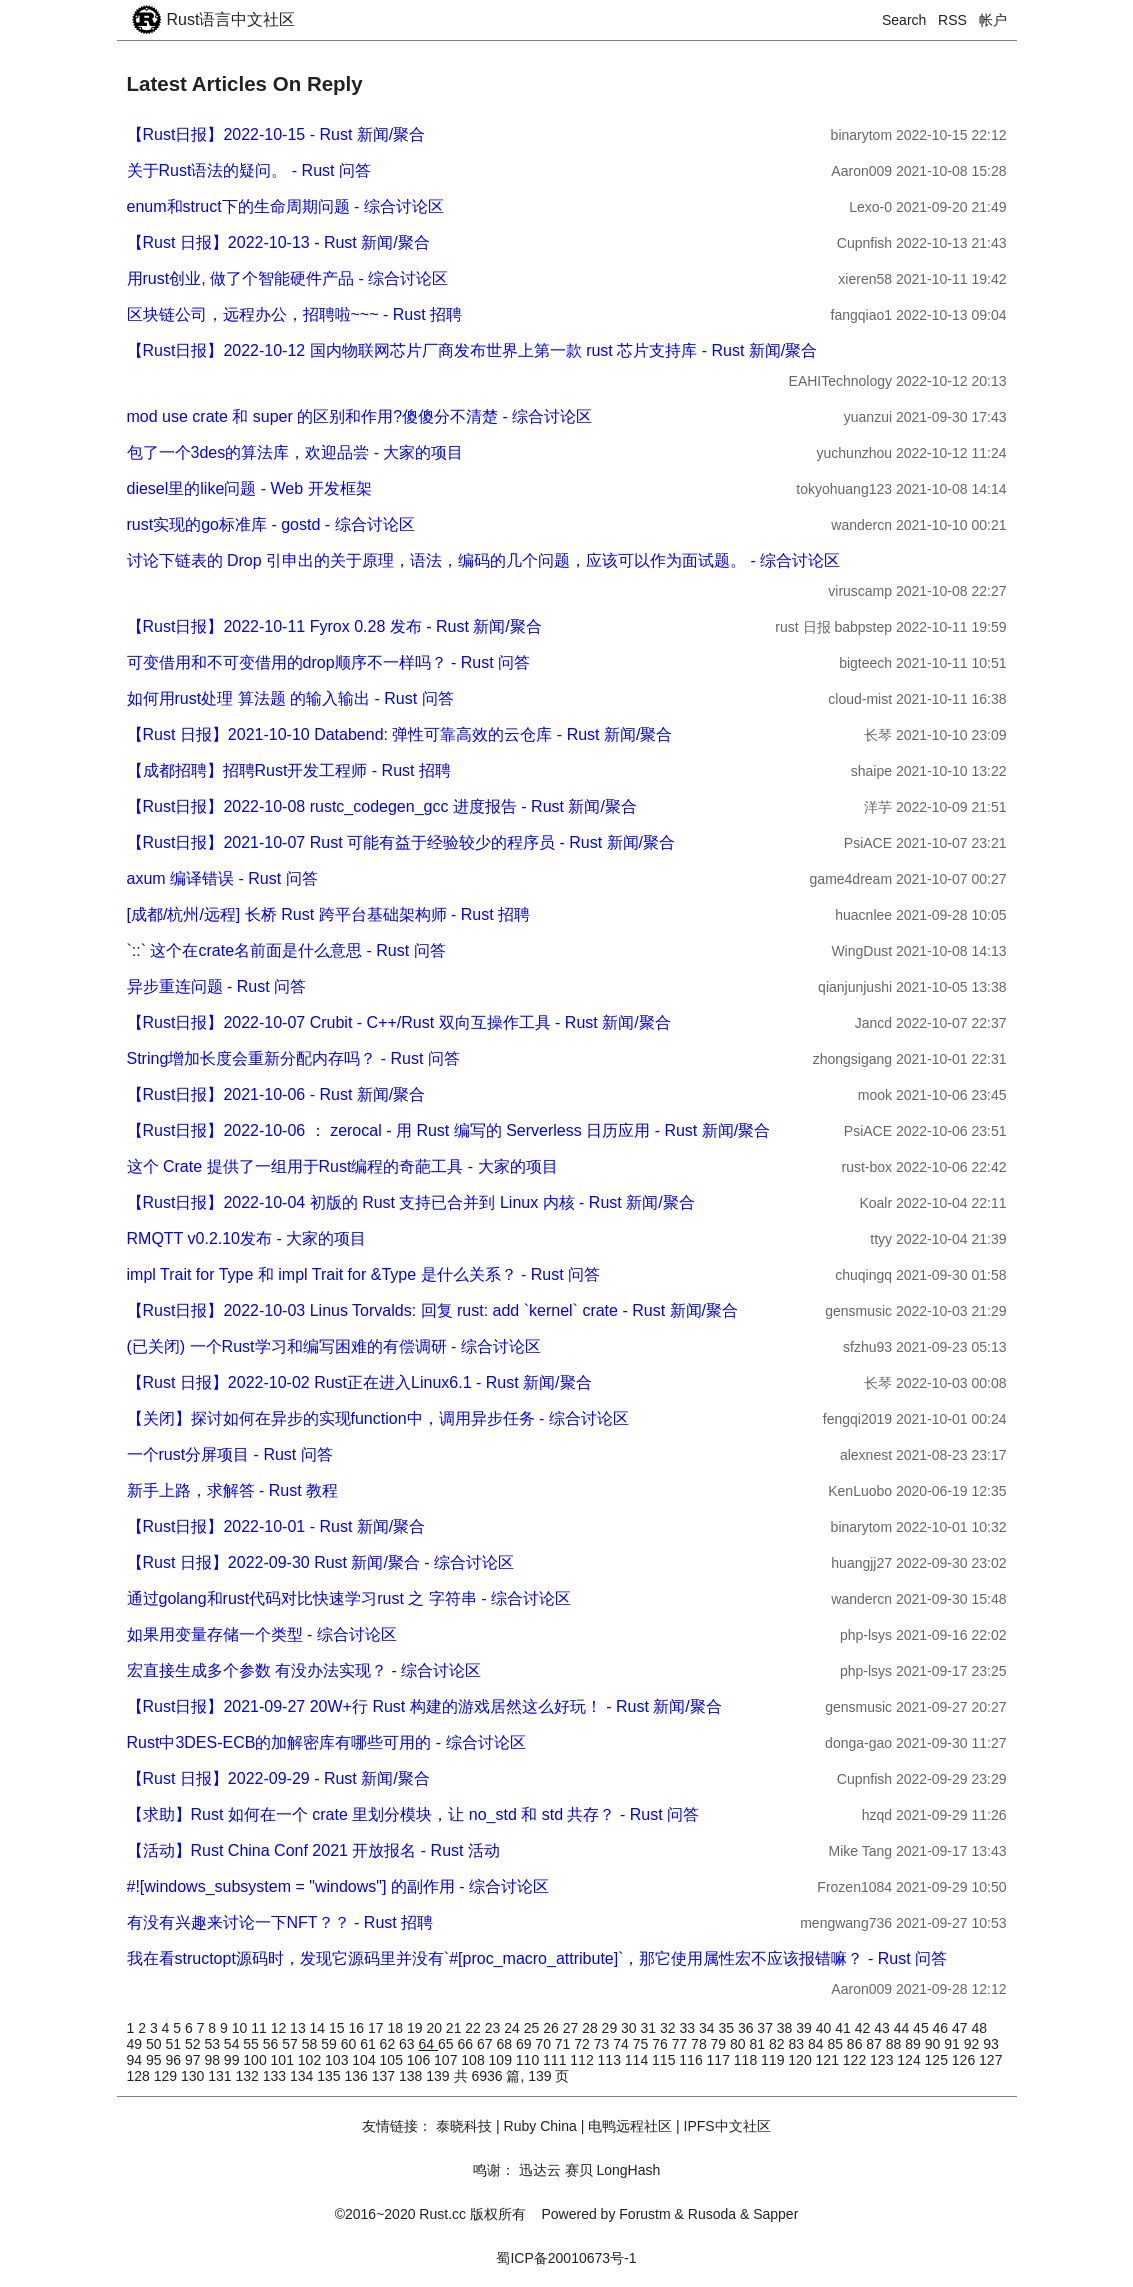  What do you see at coordinates (338, 2060) in the screenshot?
I see `103` at bounding box center [338, 2060].